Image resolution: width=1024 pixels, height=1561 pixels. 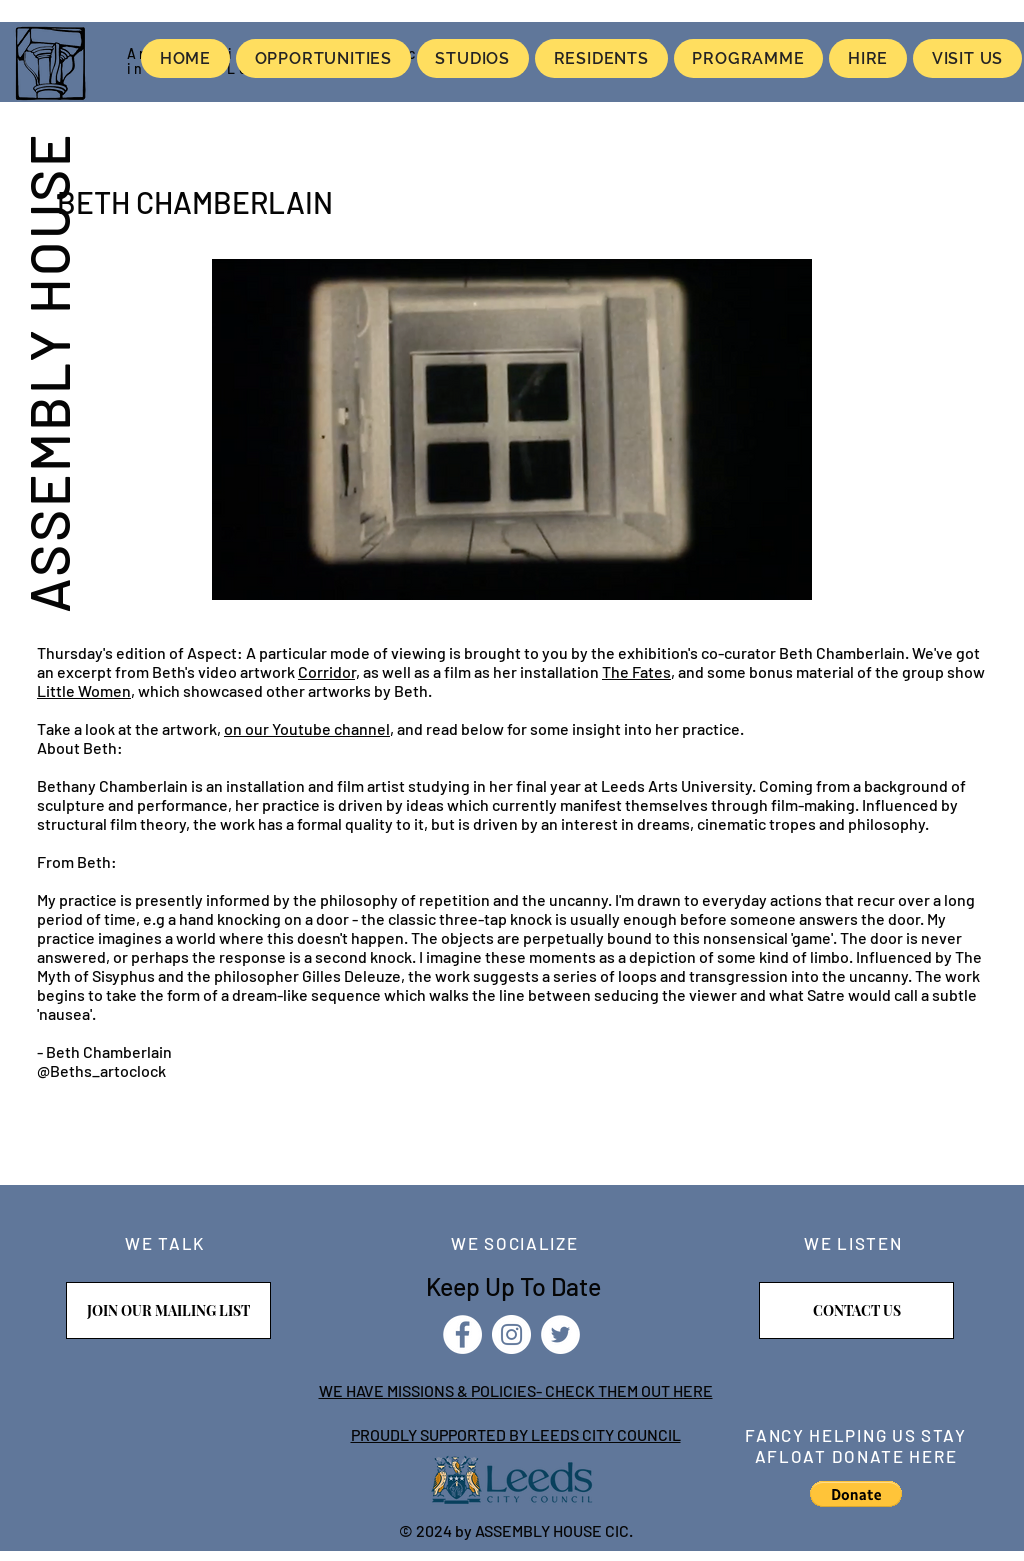 I want to click on [Facebook], so click(x=462, y=1334).